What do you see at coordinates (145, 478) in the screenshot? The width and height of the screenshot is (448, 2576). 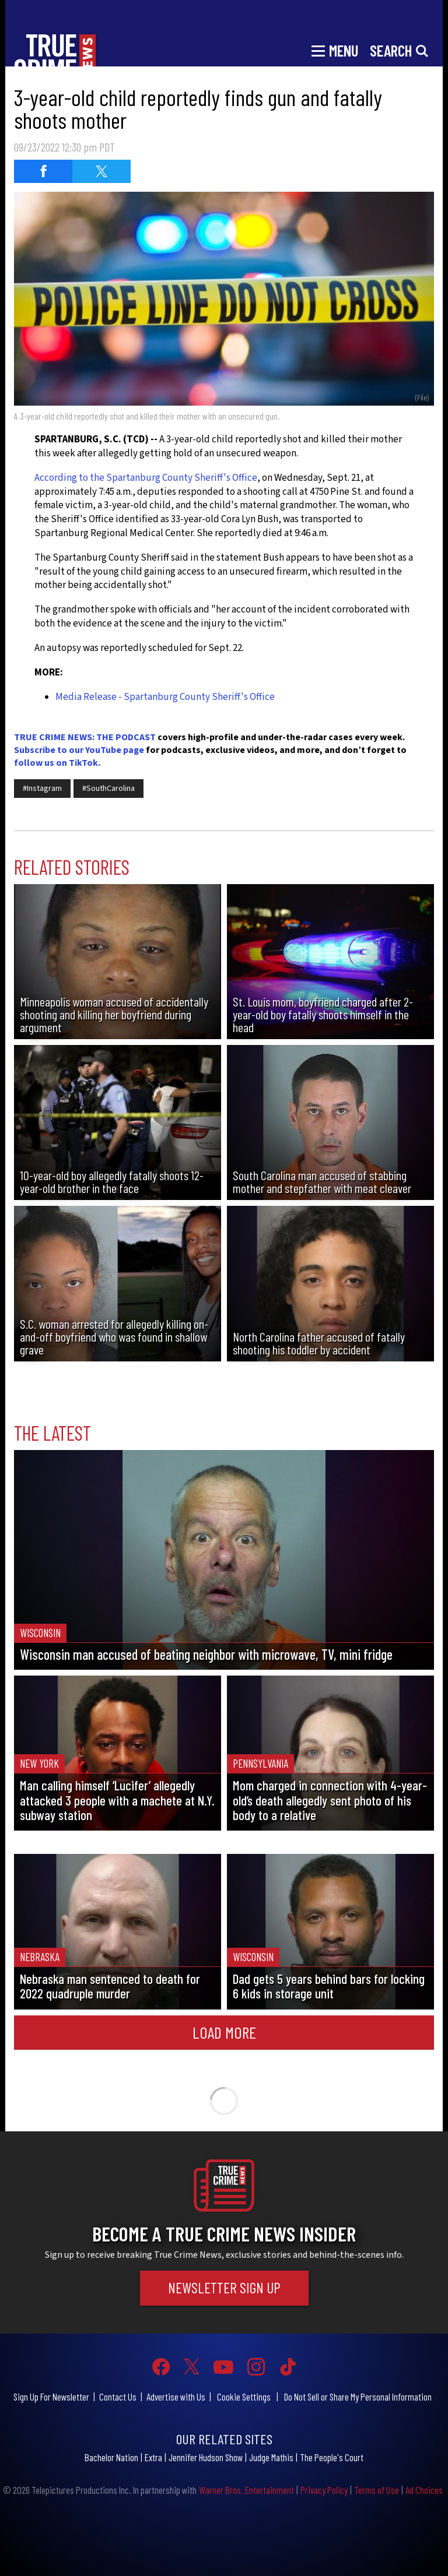 I see `According to the Spartanburg County Sheriff's Office` at bounding box center [145, 478].